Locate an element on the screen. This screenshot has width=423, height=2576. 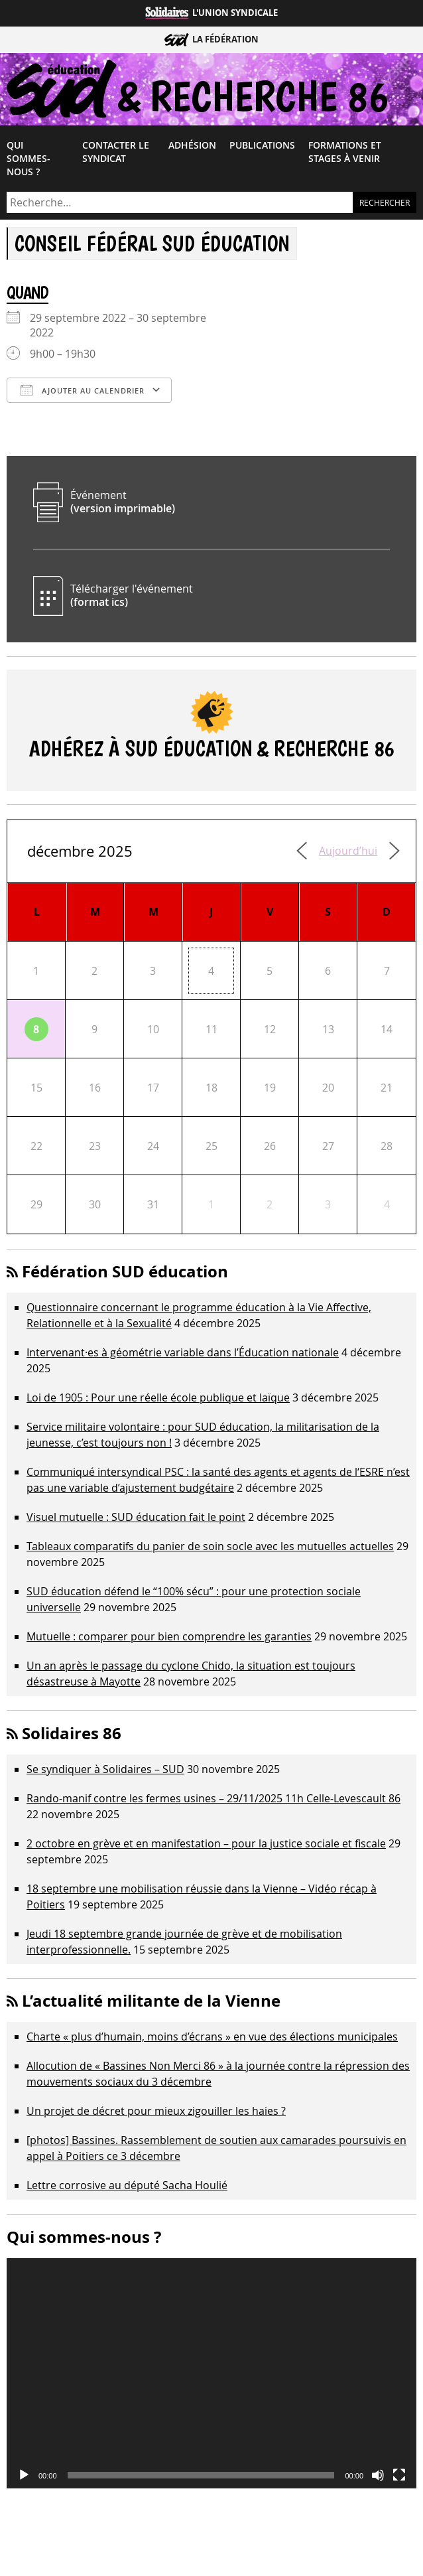
Loi de 1905 : Pour une réelle école publique et laïque is located at coordinates (158, 1397).